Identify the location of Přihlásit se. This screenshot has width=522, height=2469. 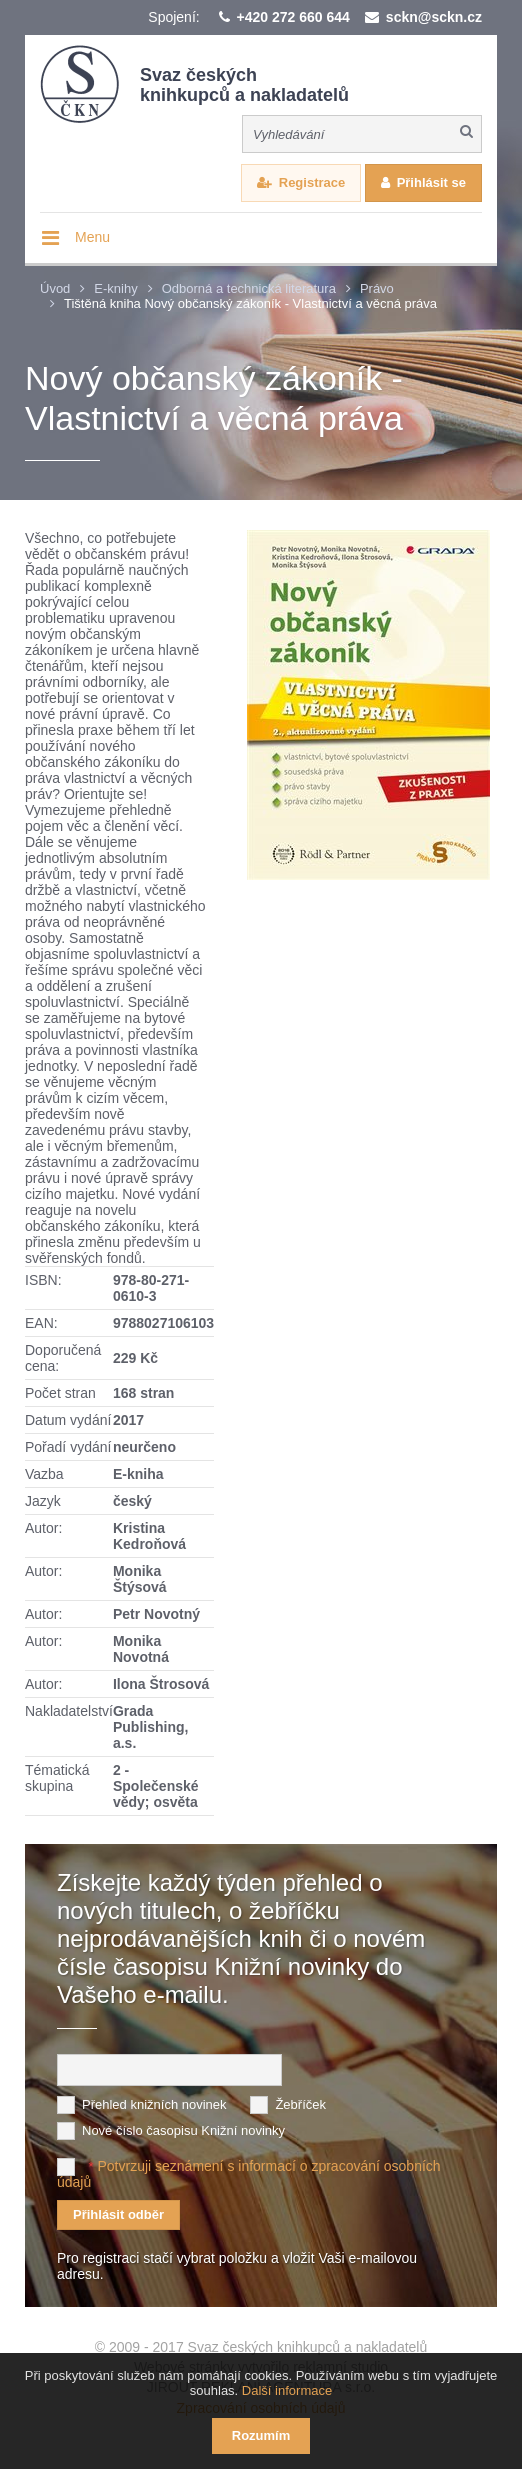
(431, 182).